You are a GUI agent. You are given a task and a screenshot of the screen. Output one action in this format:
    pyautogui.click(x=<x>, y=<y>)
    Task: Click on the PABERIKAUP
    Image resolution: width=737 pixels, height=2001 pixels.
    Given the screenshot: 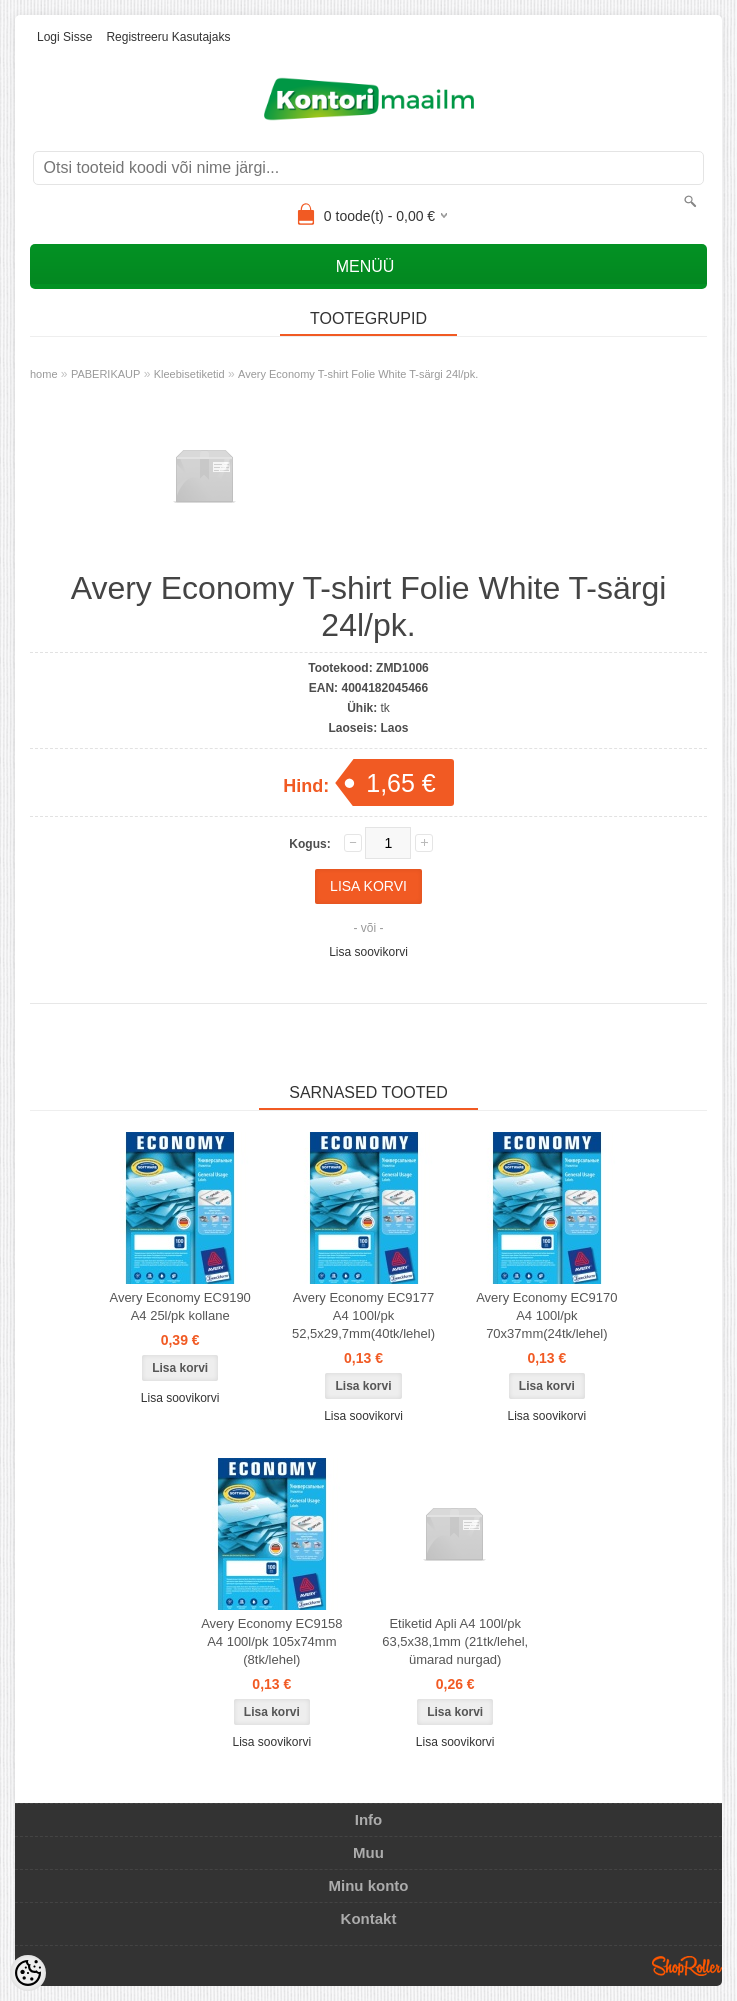 What is the action you would take?
    pyautogui.click(x=106, y=374)
    